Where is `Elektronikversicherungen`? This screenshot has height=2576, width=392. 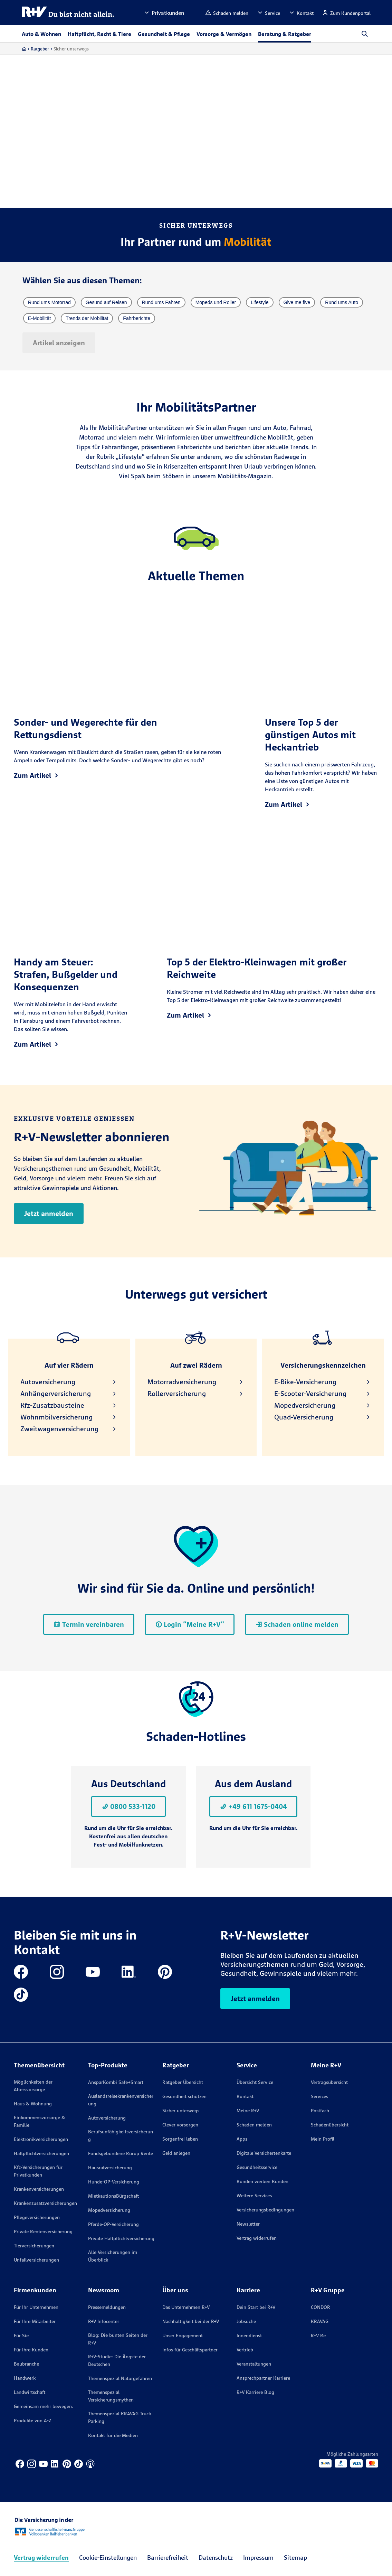 Elektronikversicherungen is located at coordinates (41, 2139).